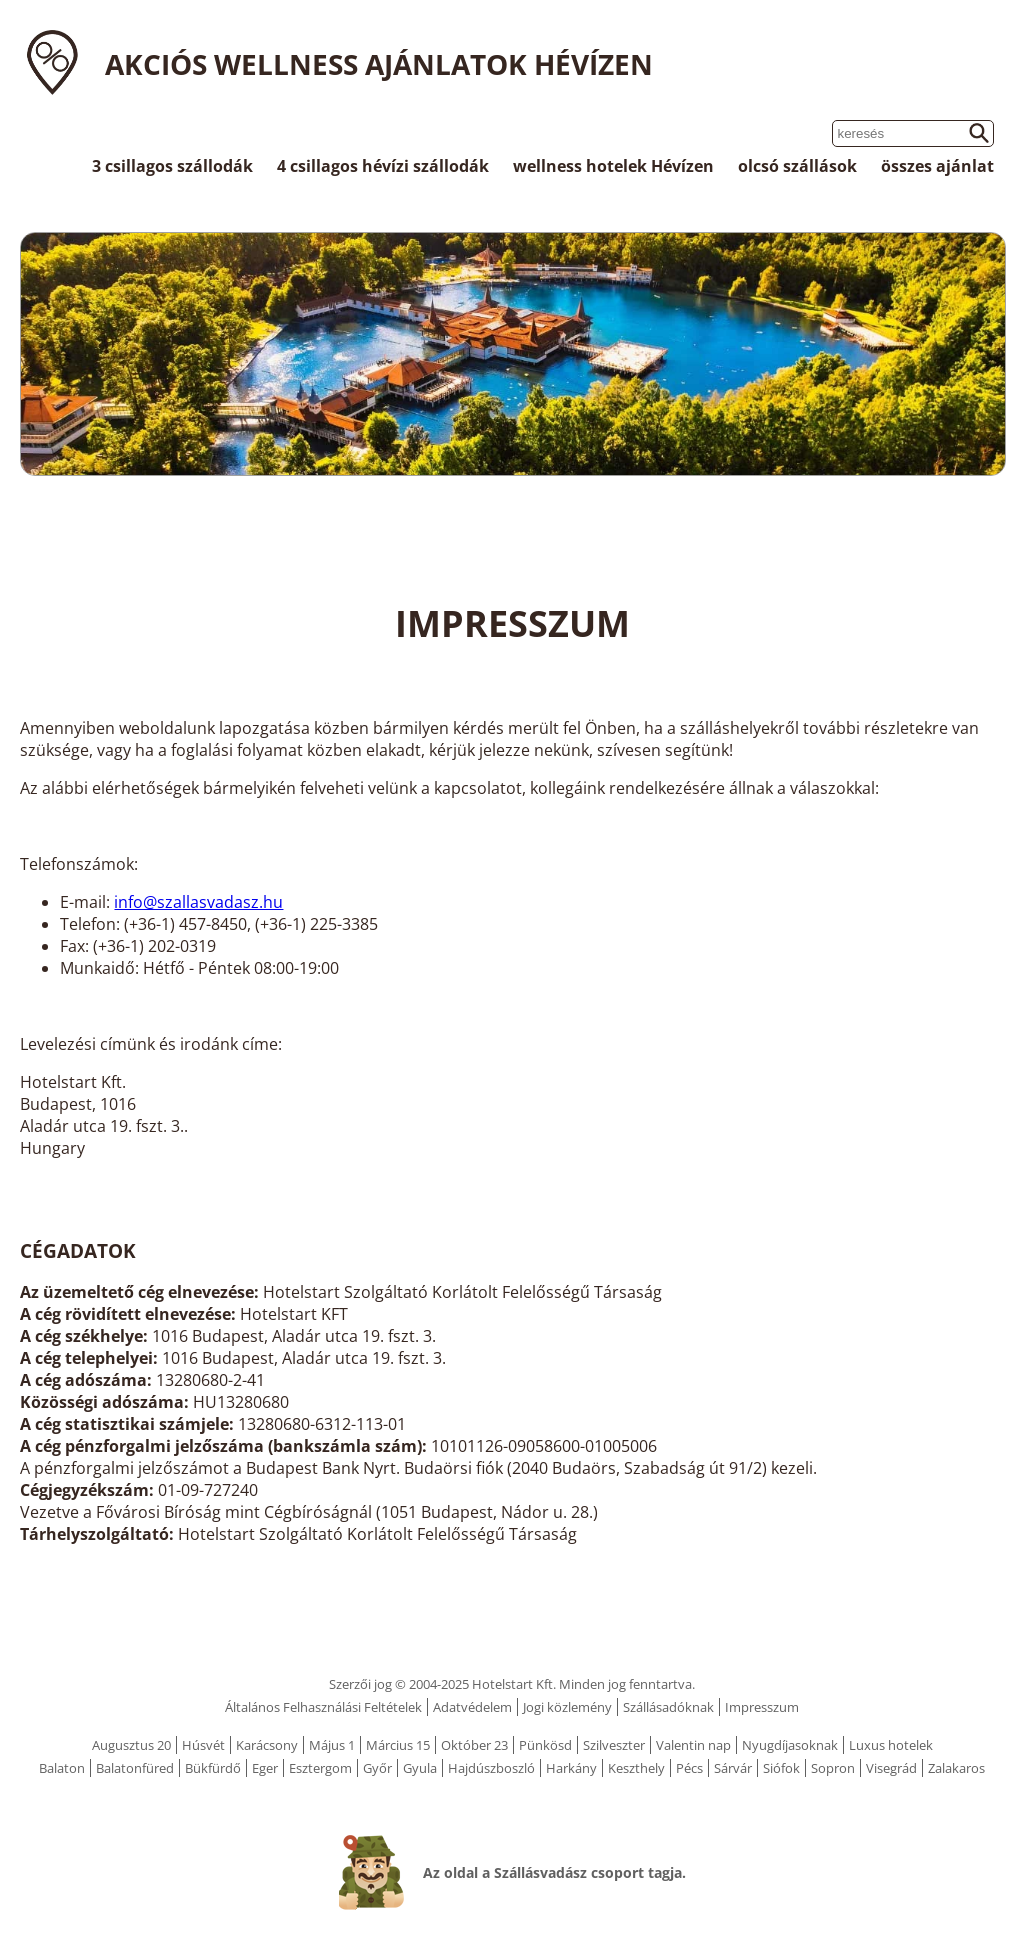 This screenshot has height=1939, width=1024. What do you see at coordinates (323, 1707) in the screenshot?
I see `Általános Felhasználási Feltételek` at bounding box center [323, 1707].